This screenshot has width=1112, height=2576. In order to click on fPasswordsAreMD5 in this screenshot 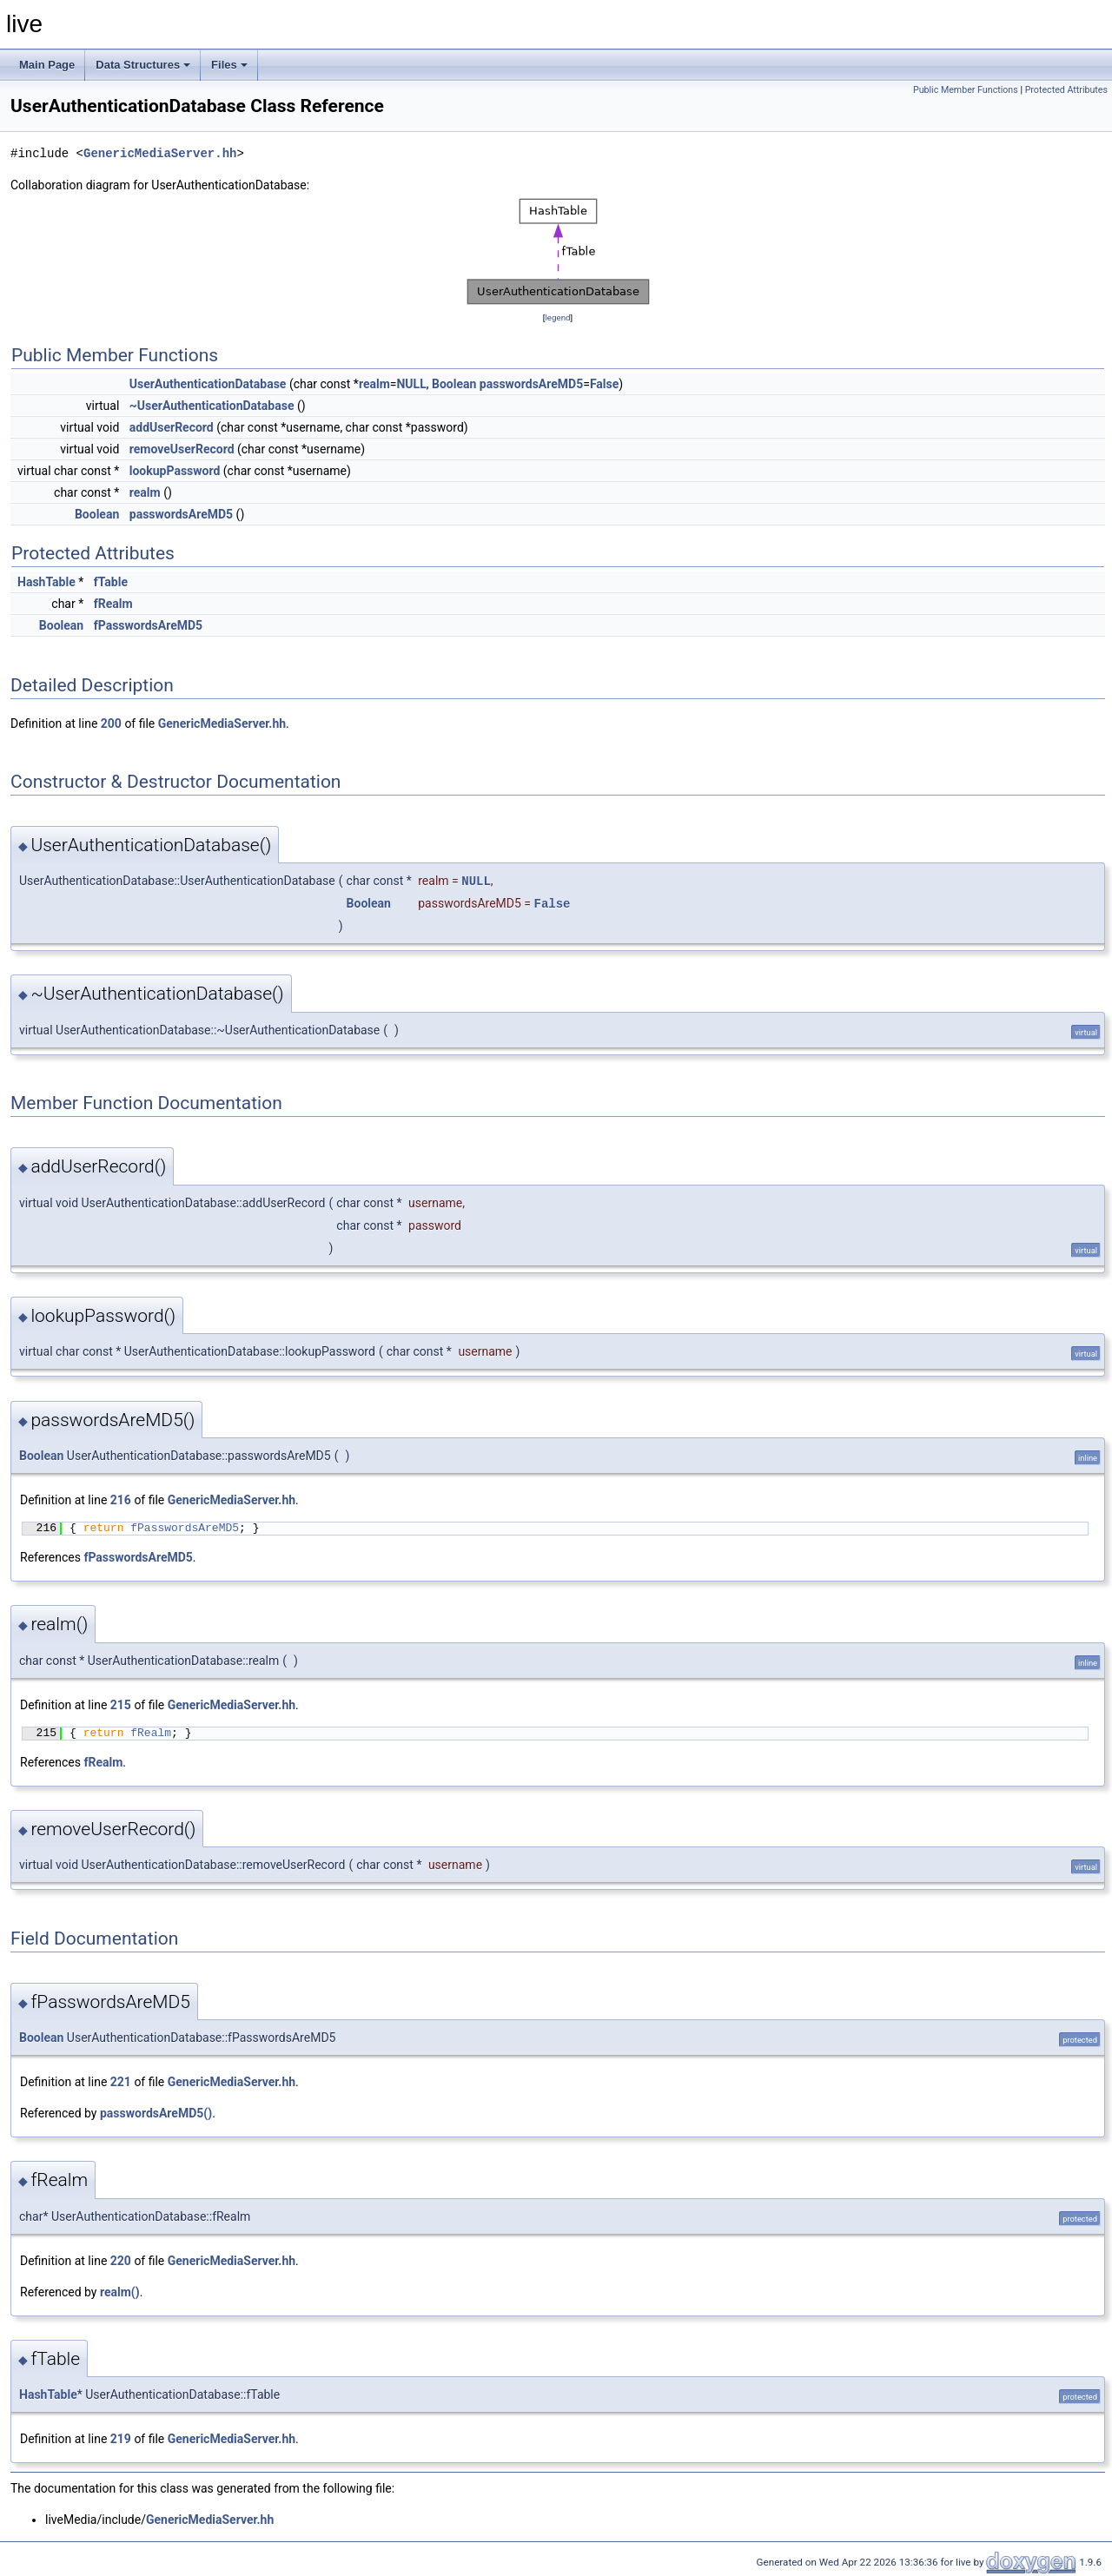, I will do `click(148, 625)`.